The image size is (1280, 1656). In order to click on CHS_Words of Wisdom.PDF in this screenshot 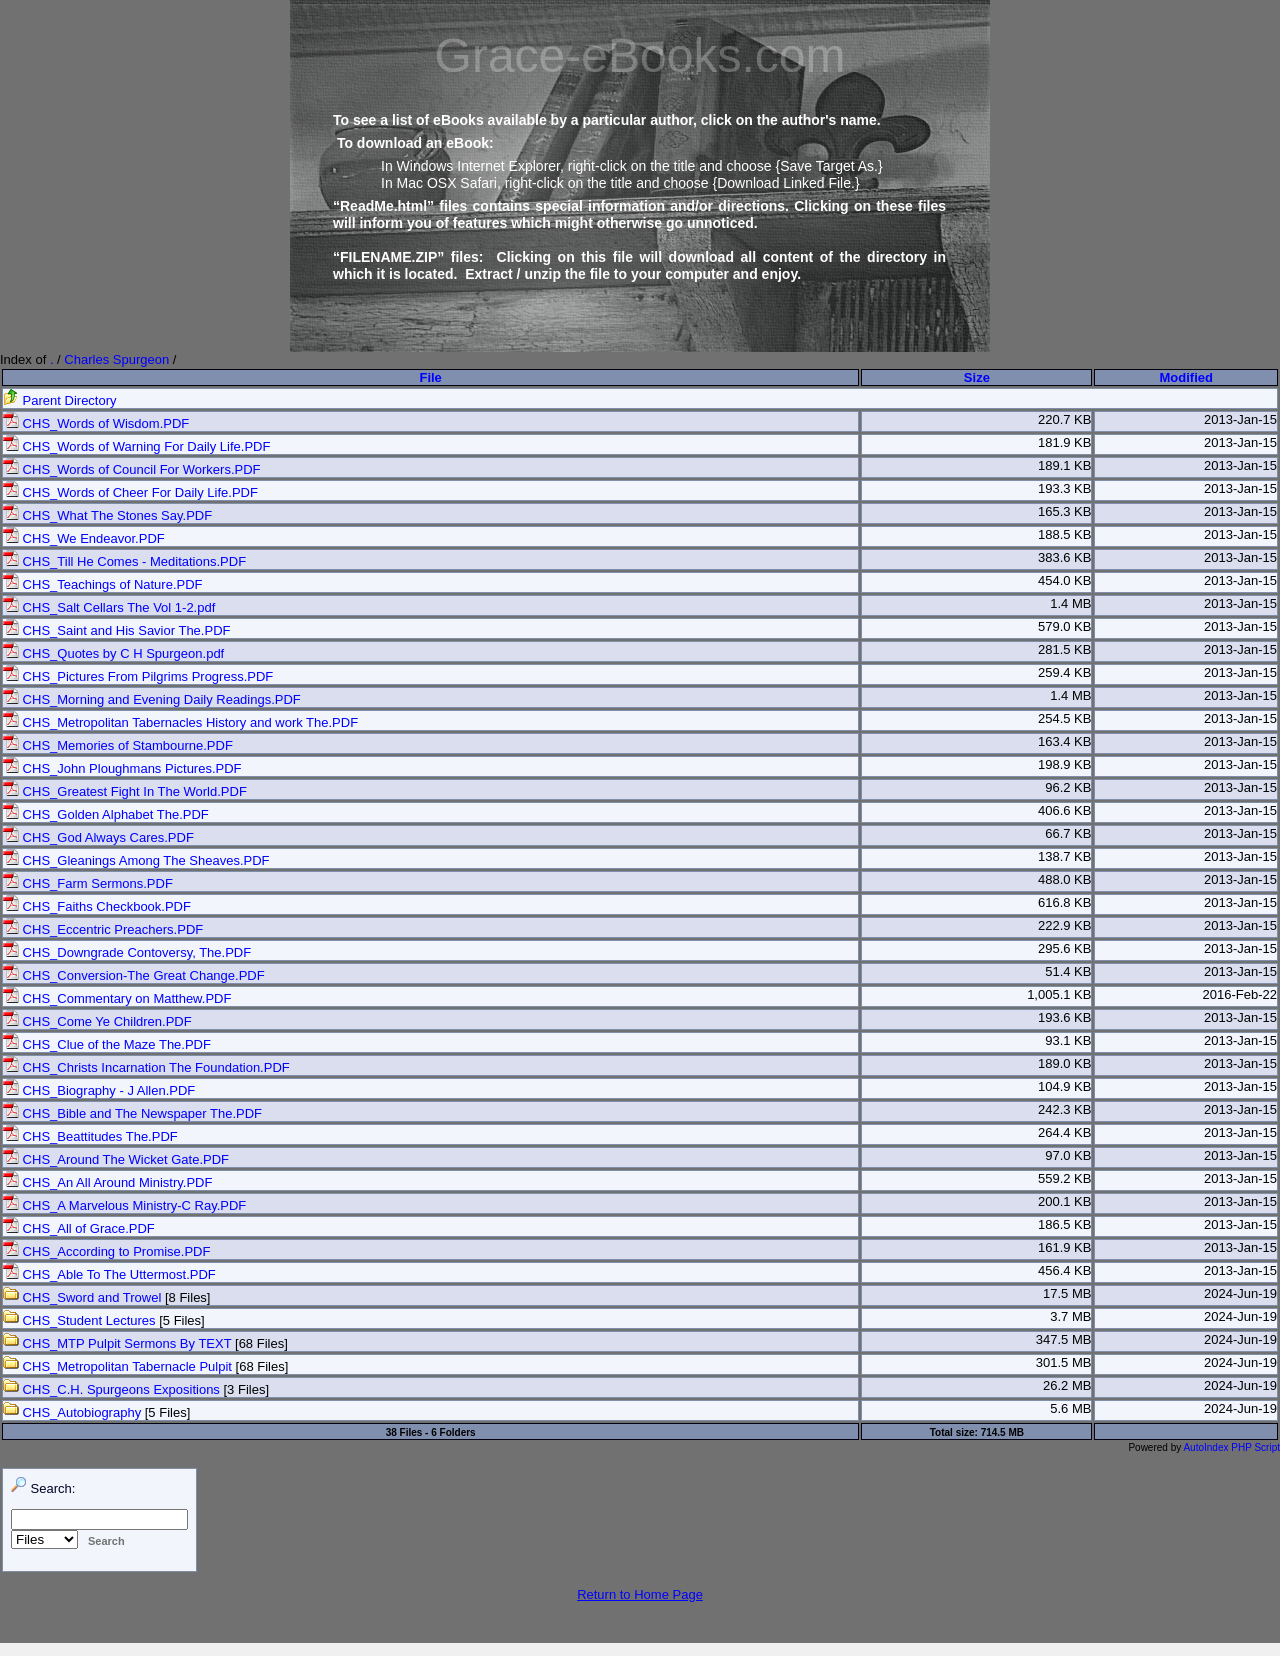, I will do `click(96, 423)`.